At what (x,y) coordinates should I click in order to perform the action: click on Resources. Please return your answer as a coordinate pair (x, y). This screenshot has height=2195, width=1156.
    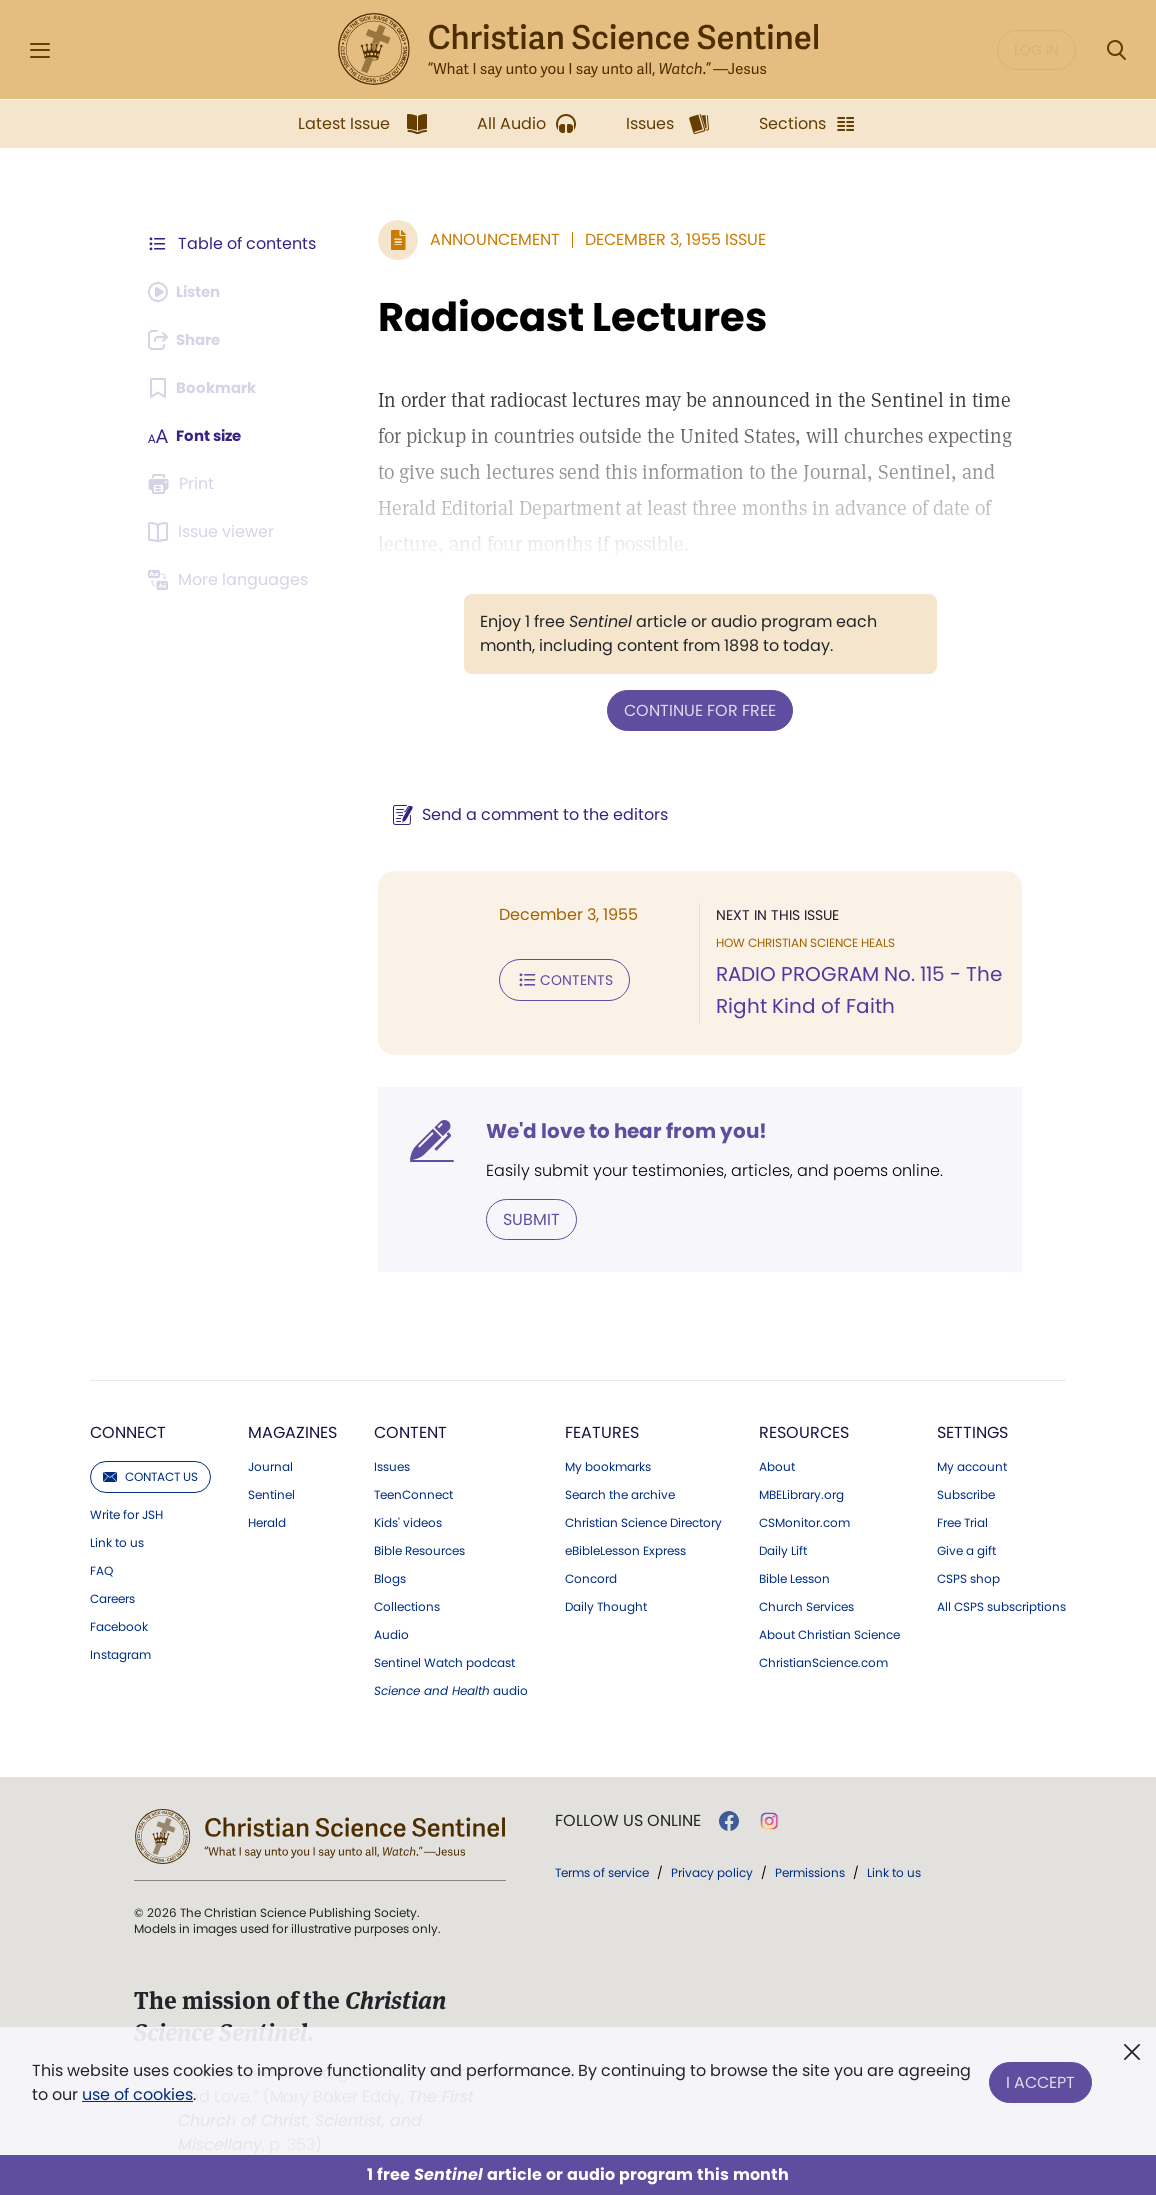
    Looking at the image, I should click on (804, 1430).